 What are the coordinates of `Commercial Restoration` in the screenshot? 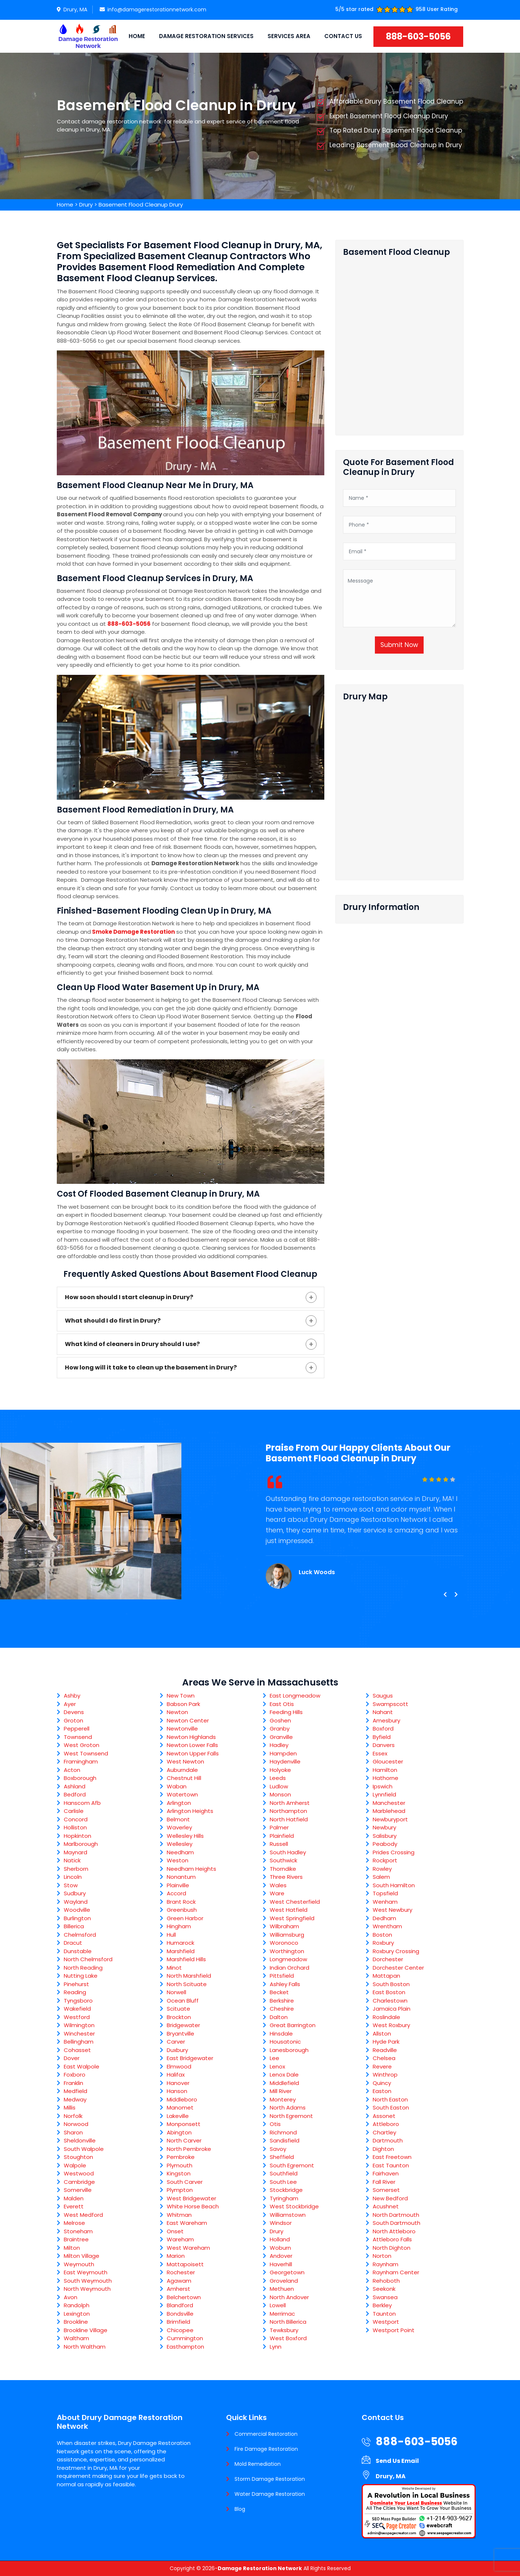 It's located at (266, 2434).